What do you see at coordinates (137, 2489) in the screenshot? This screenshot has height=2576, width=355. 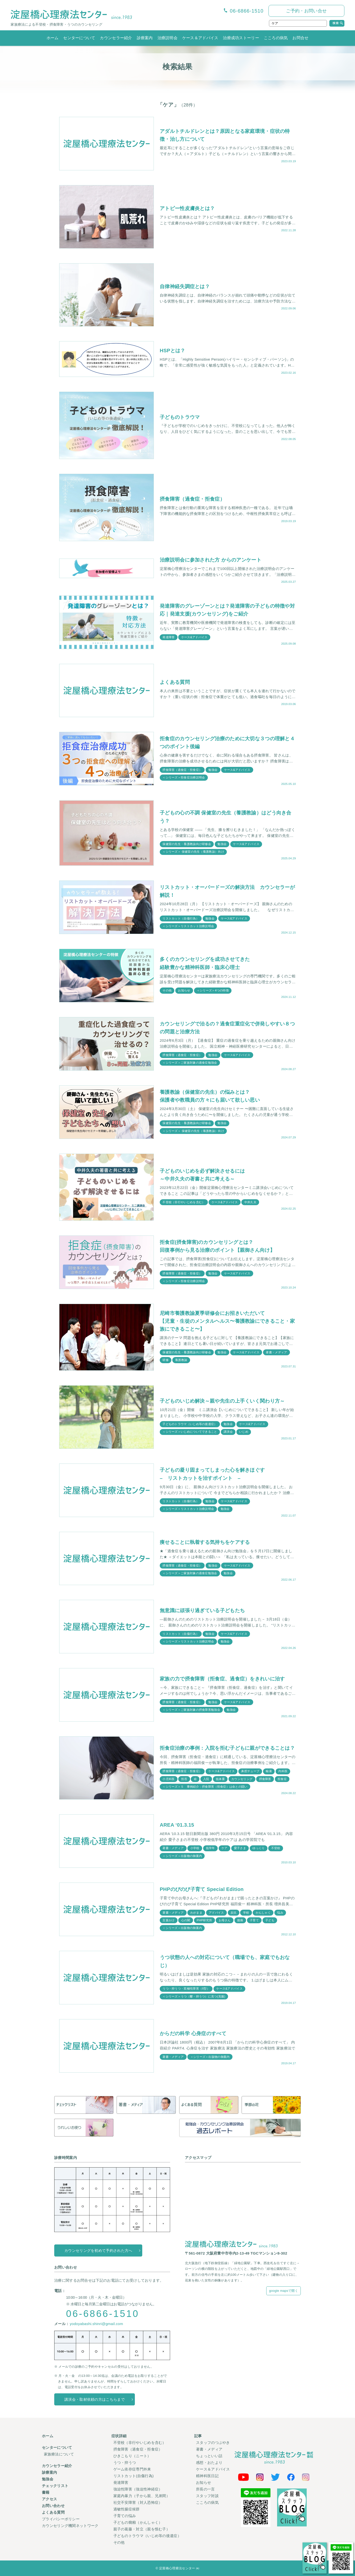 I see `強迫性障害（強迫性神経症）` at bounding box center [137, 2489].